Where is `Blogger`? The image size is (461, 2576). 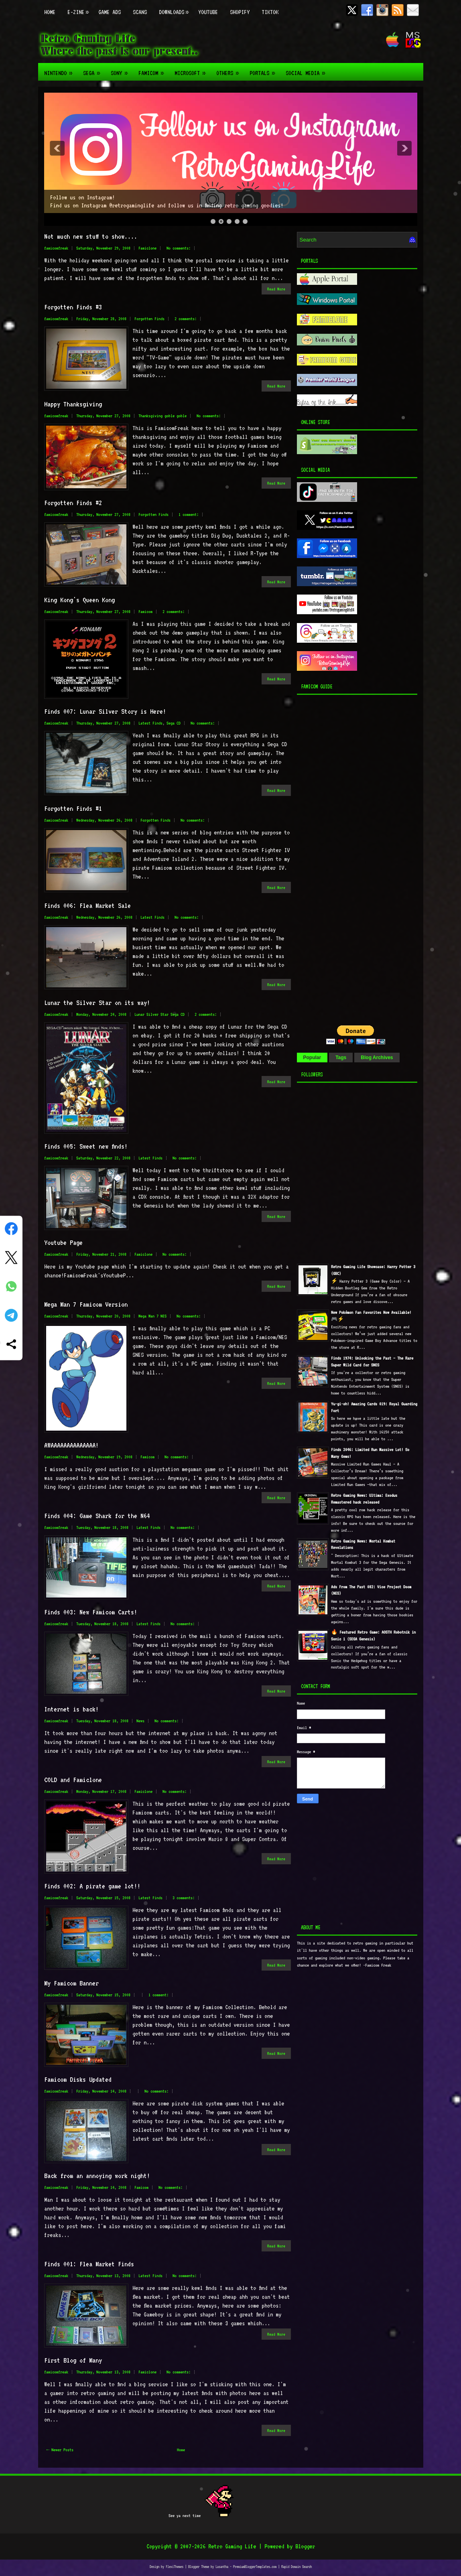 Blogger is located at coordinates (305, 2546).